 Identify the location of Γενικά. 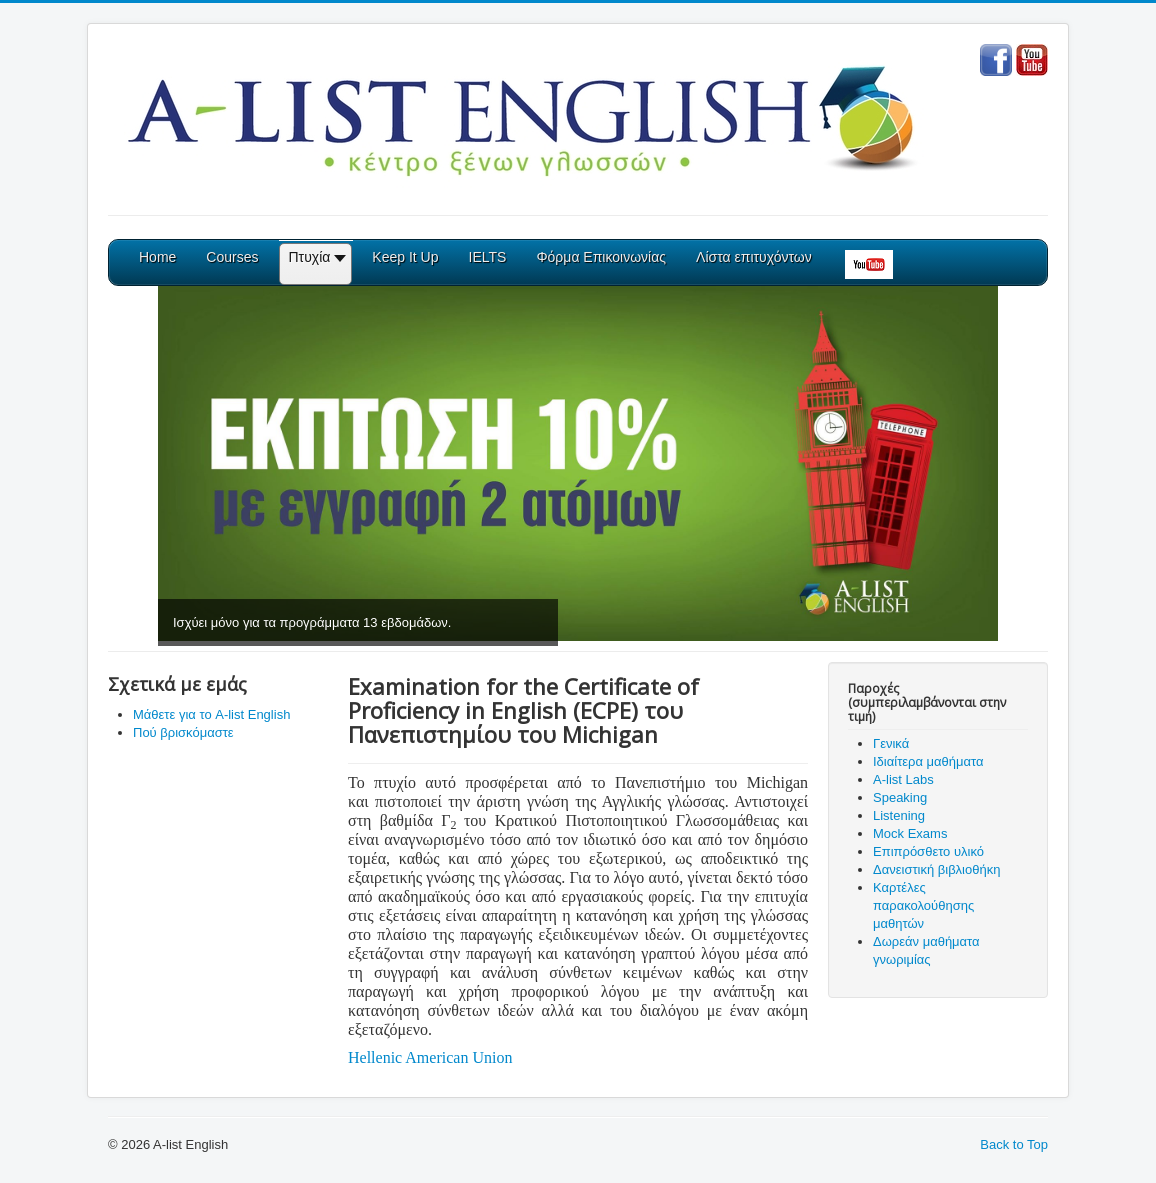
(891, 743).